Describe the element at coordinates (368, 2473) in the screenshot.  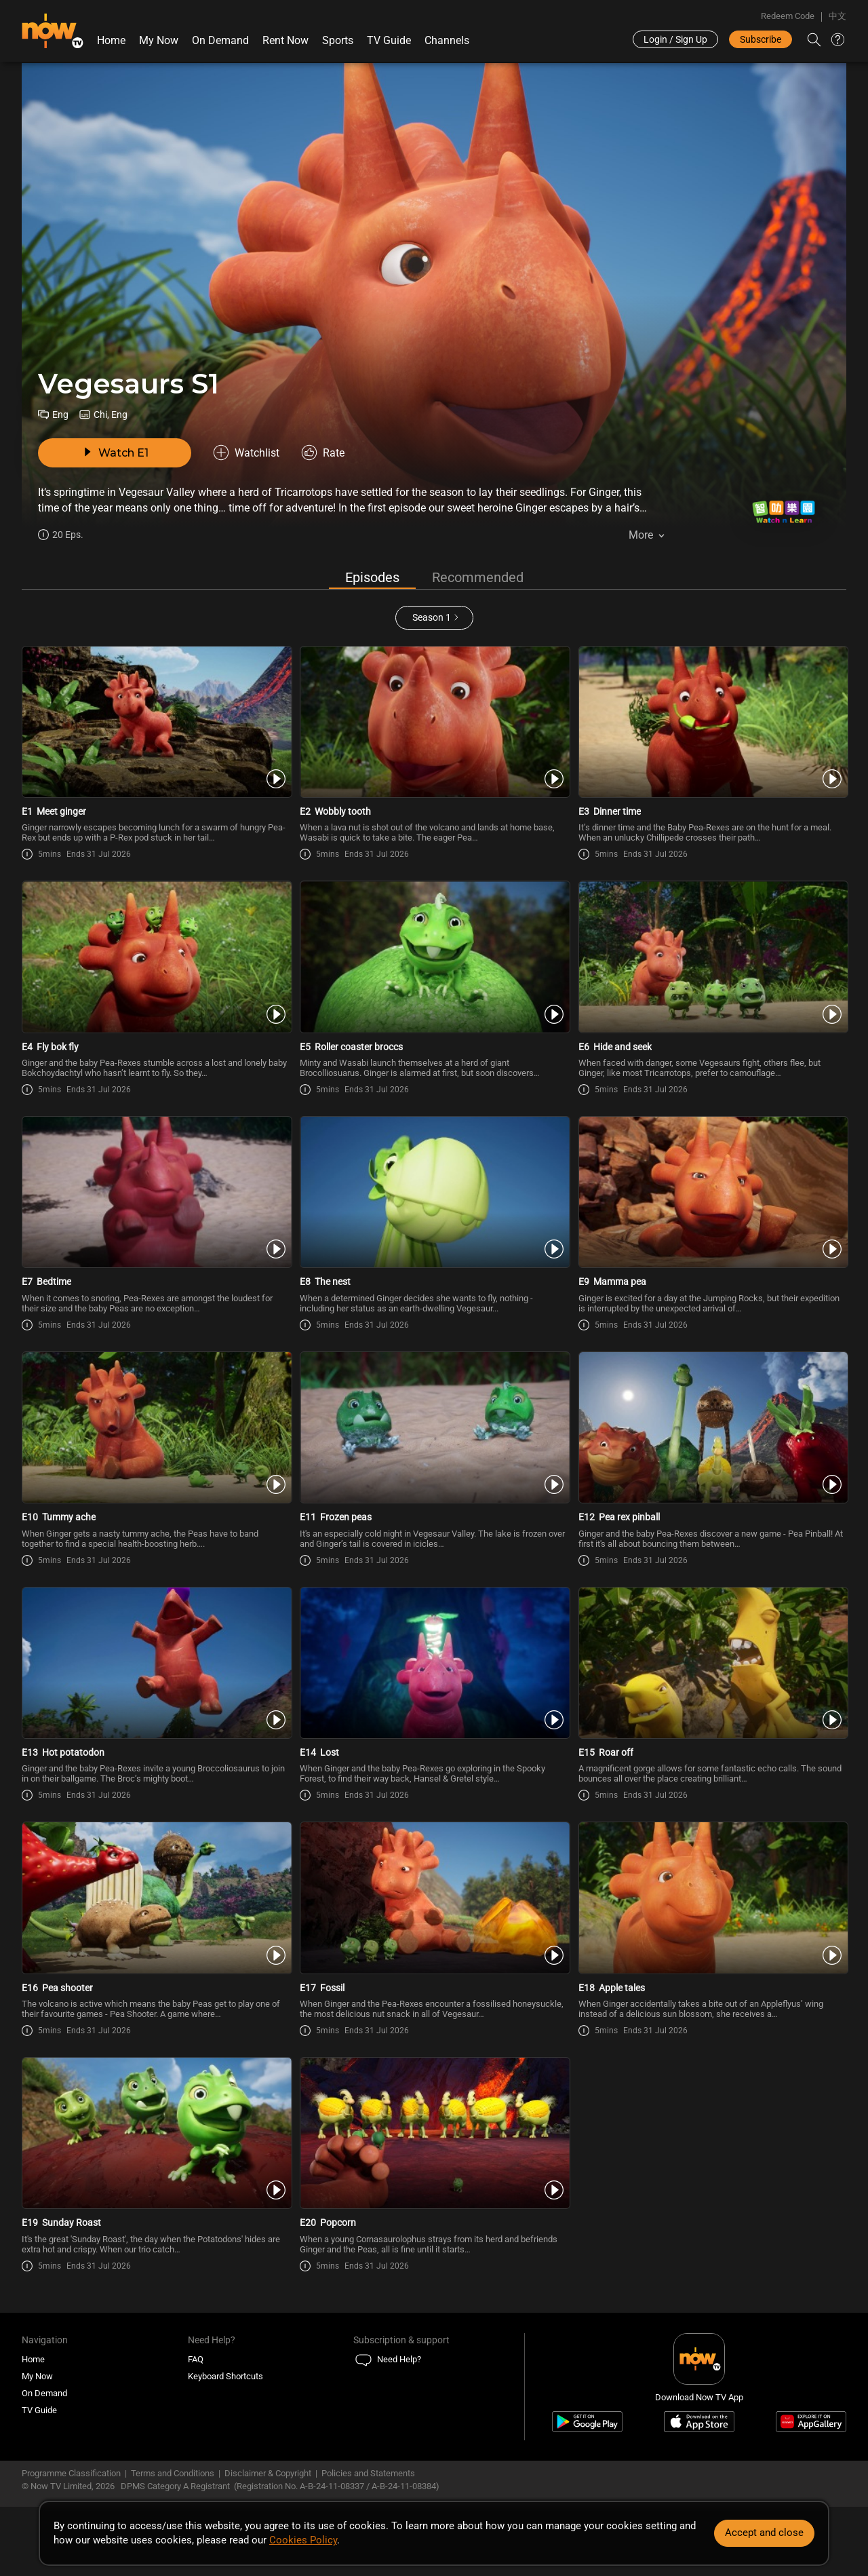
I see `Policies and Statements` at that location.